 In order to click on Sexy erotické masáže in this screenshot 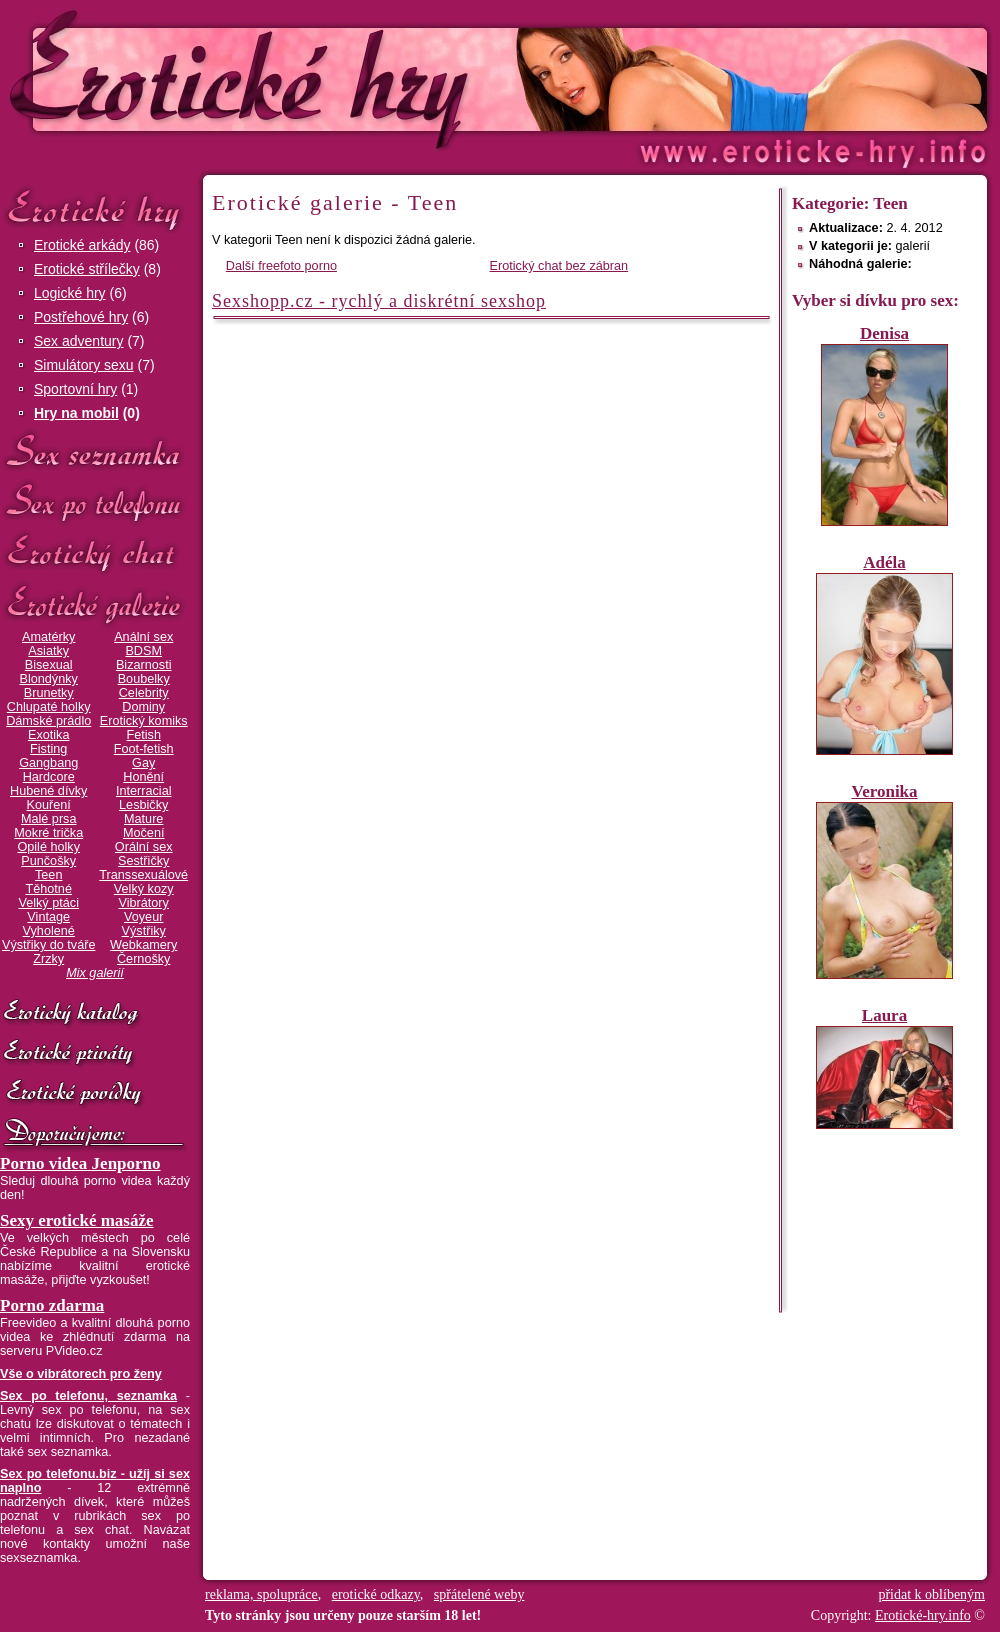, I will do `click(77, 1220)`.